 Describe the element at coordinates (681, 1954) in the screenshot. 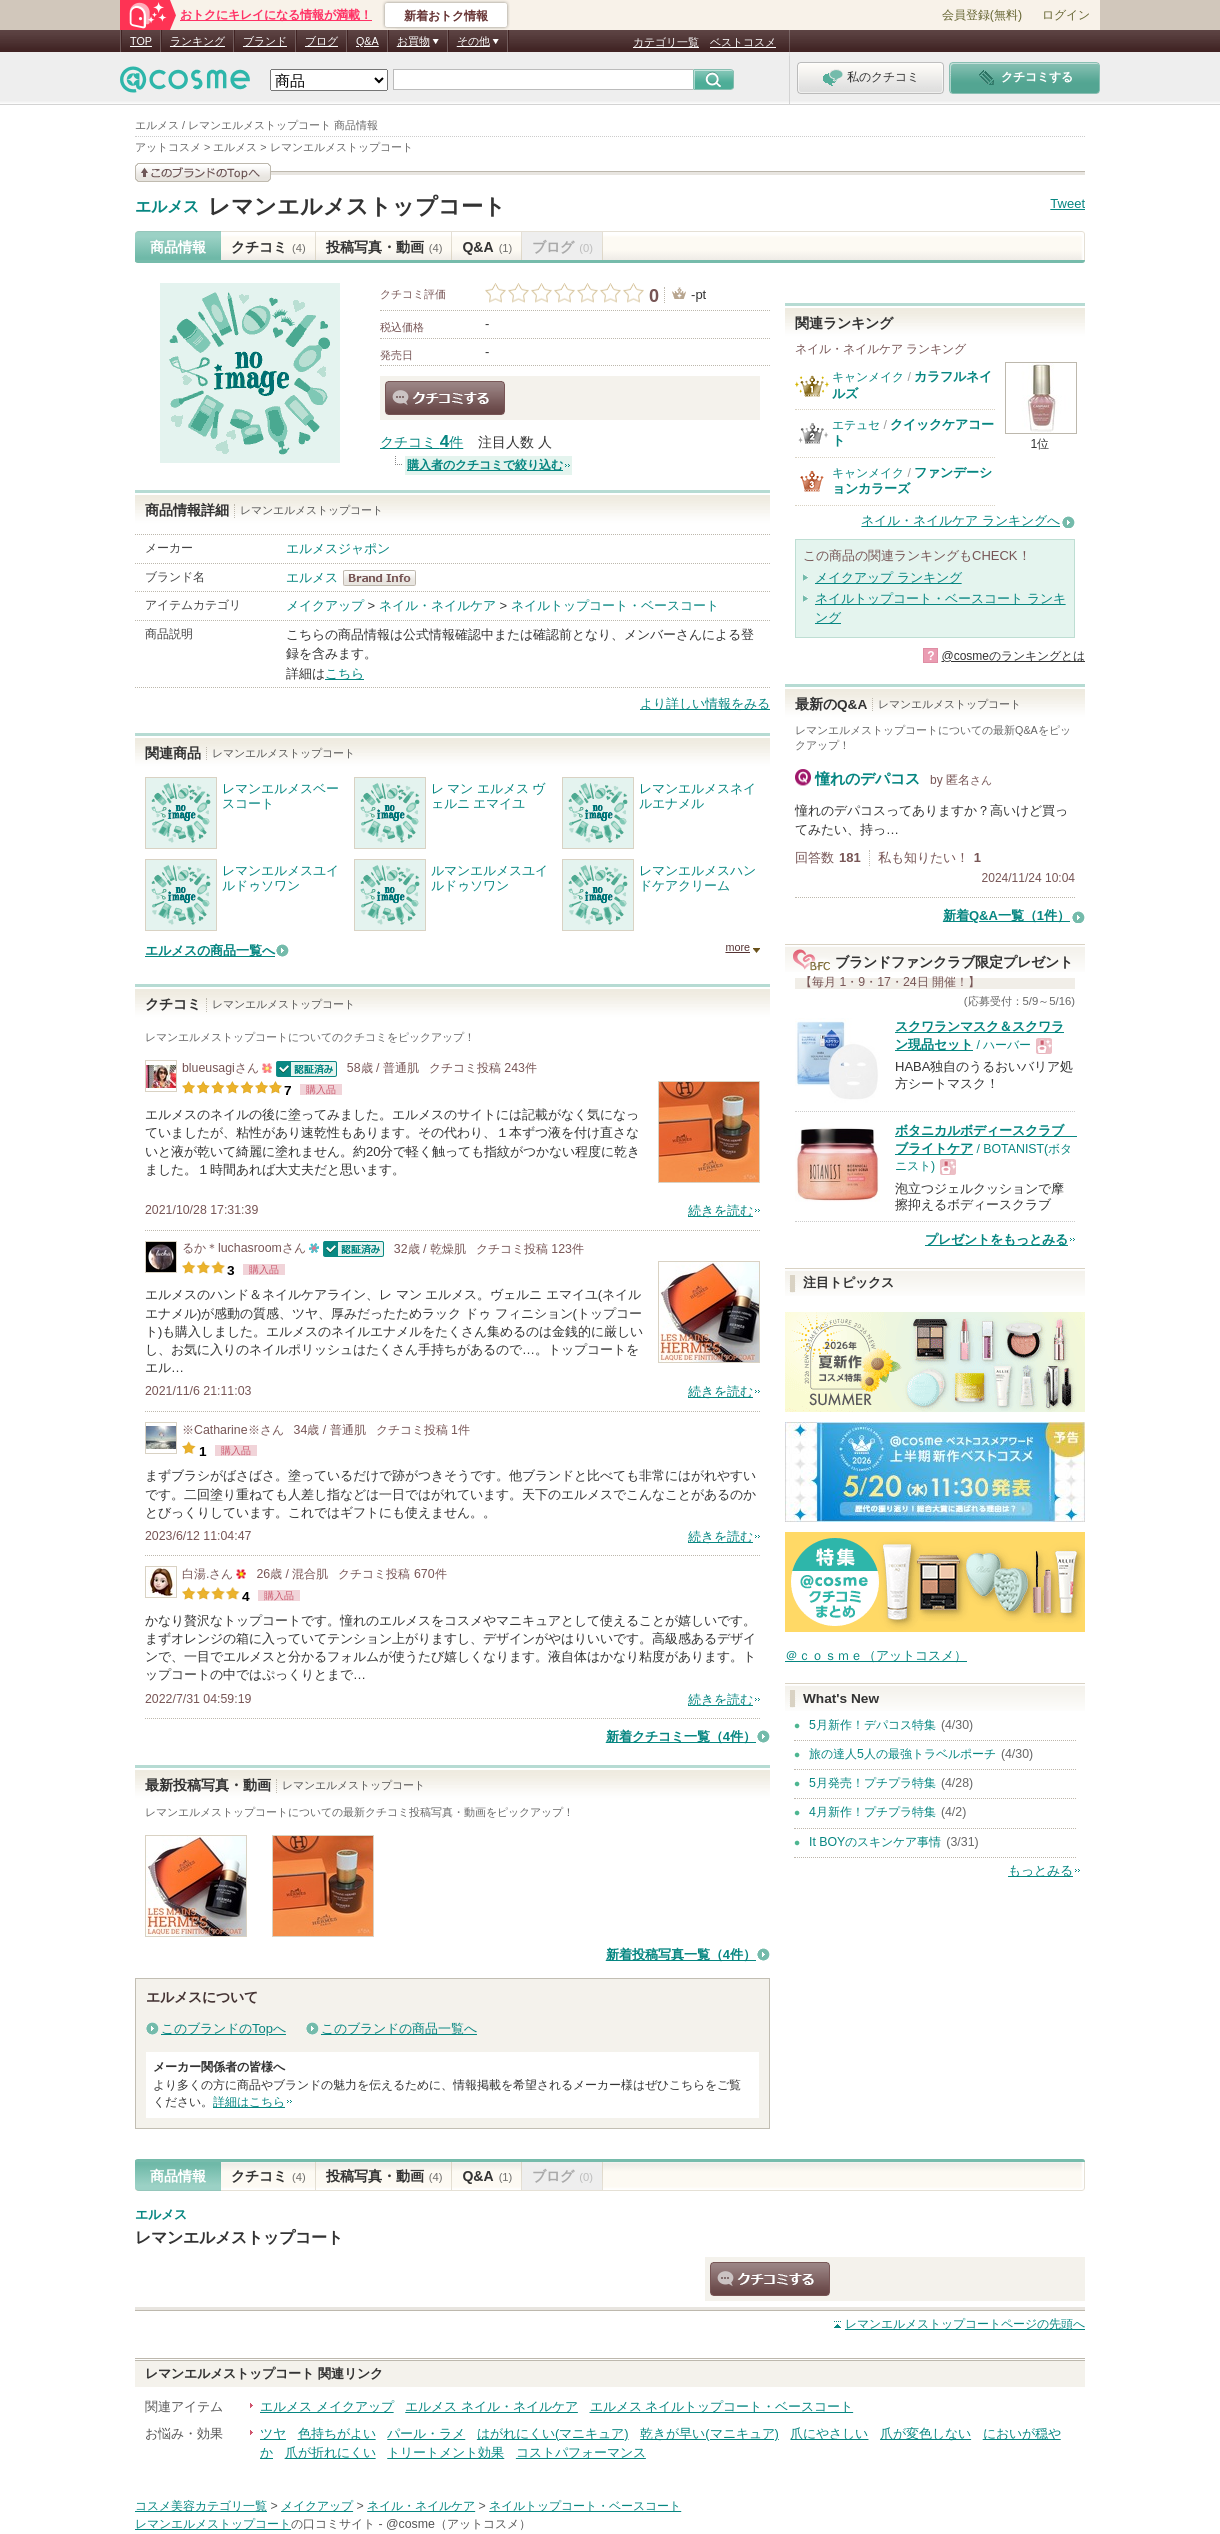

I see `新着投稿写真一覧（4件）` at that location.